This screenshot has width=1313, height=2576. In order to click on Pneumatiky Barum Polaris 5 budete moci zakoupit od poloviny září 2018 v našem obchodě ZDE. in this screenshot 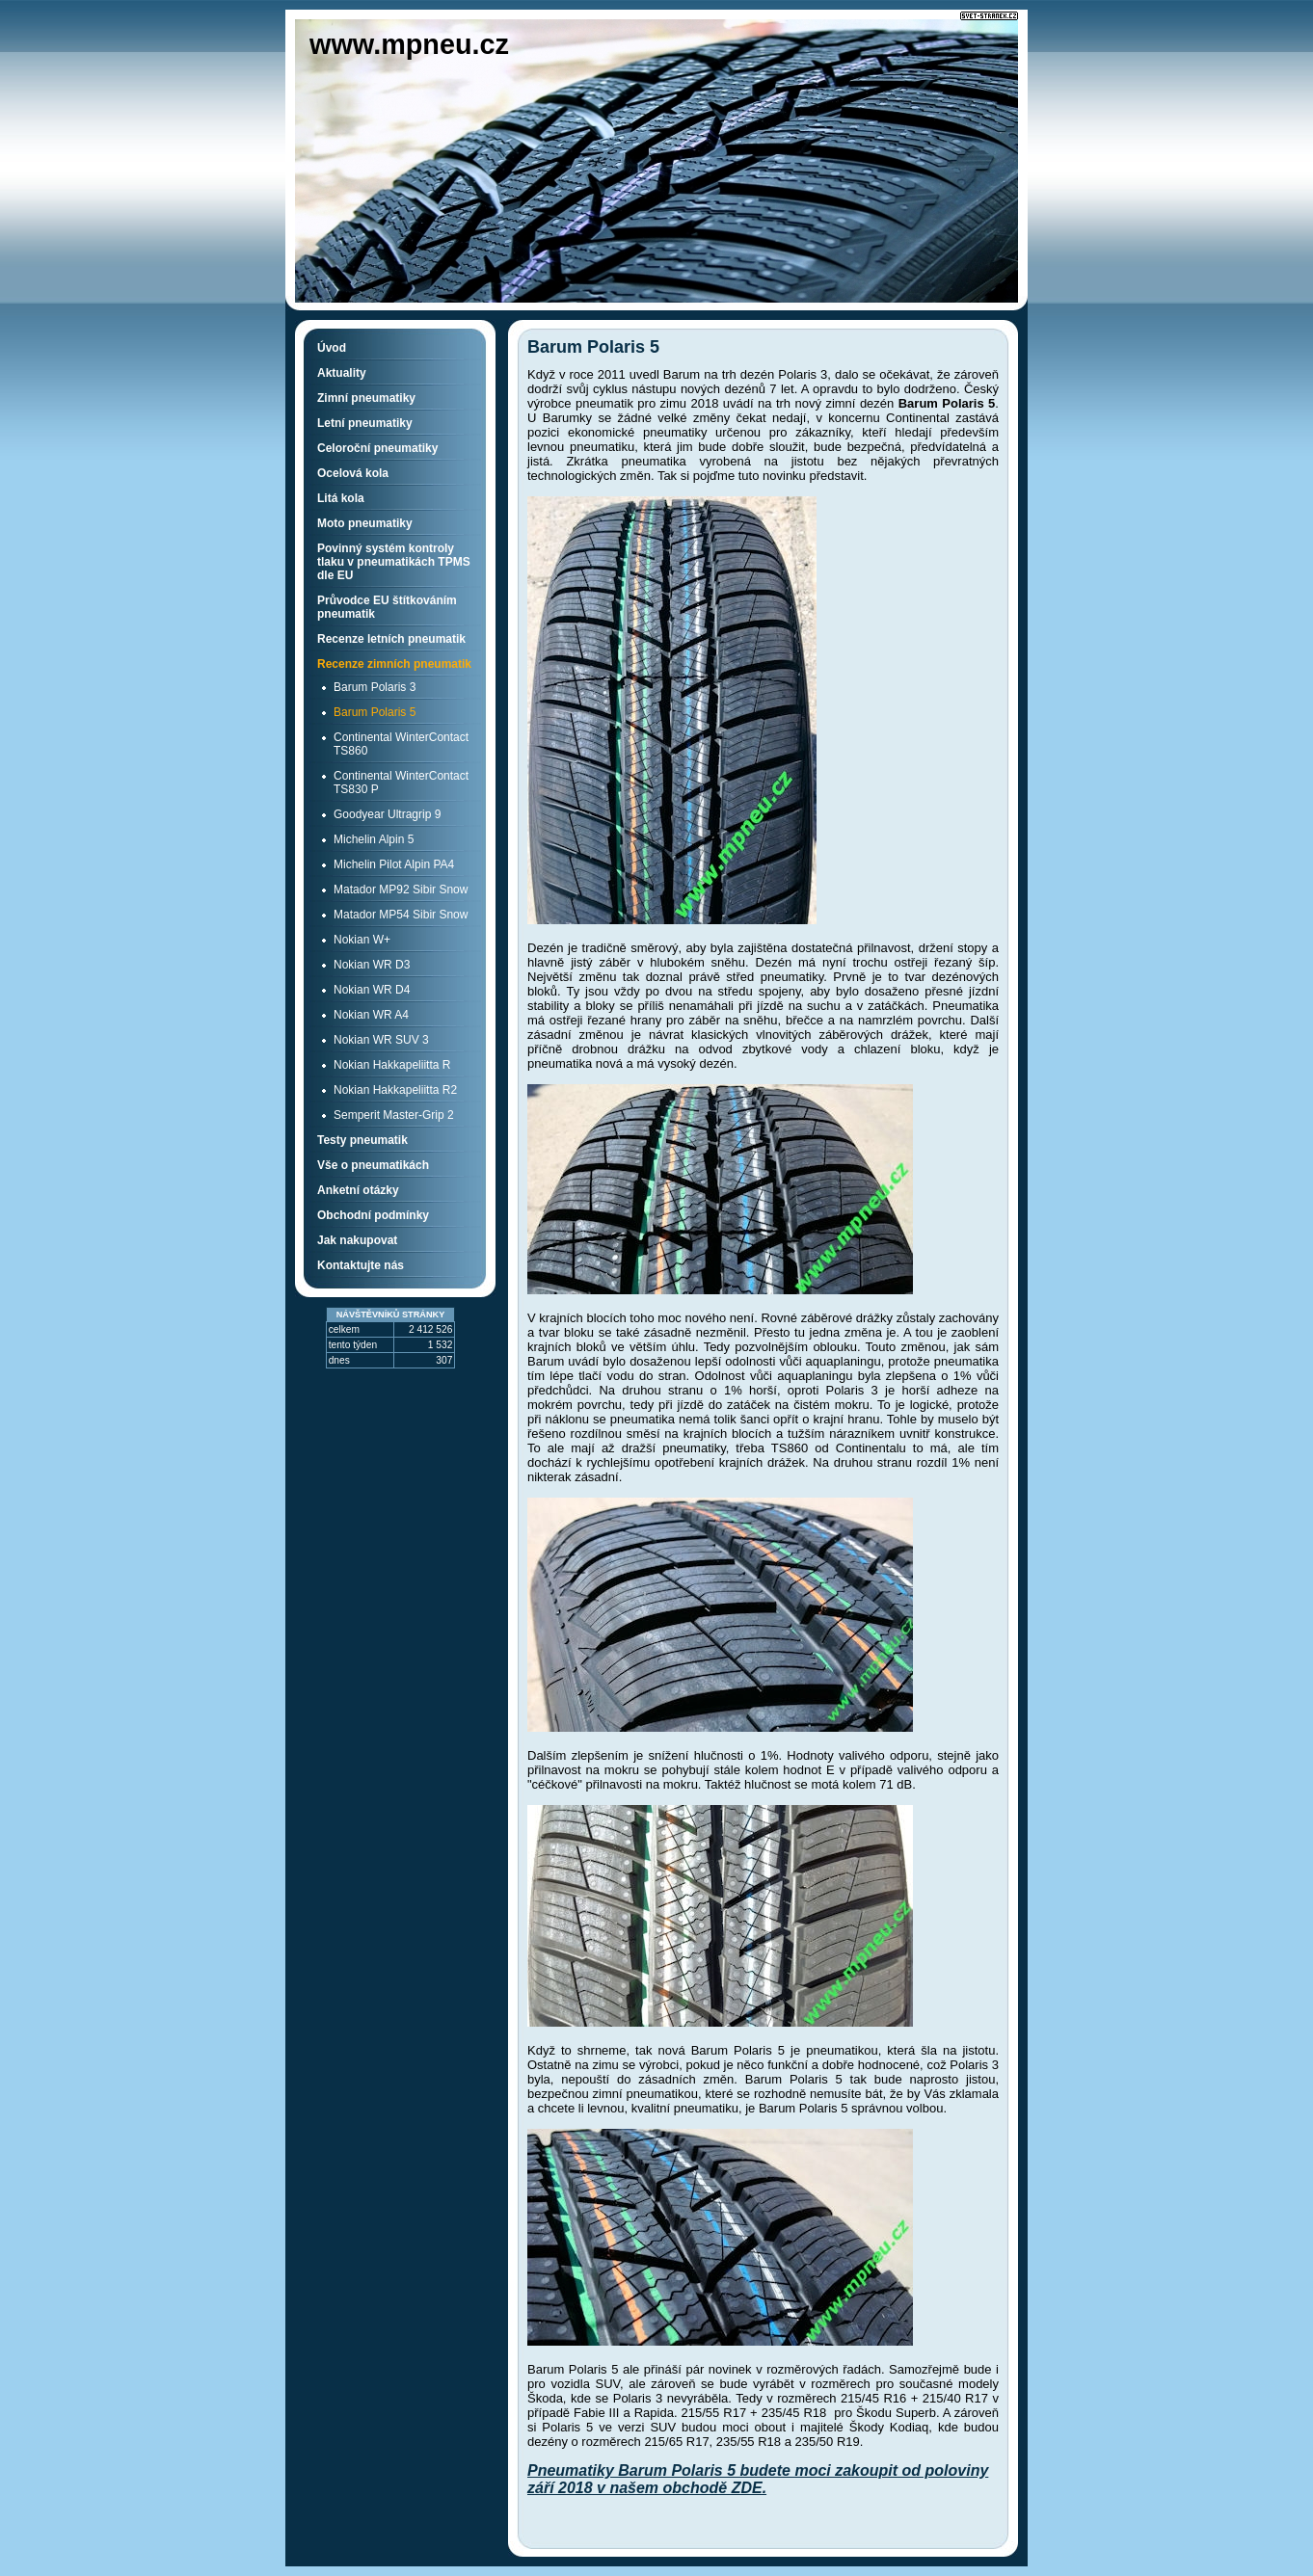, I will do `click(757, 2479)`.